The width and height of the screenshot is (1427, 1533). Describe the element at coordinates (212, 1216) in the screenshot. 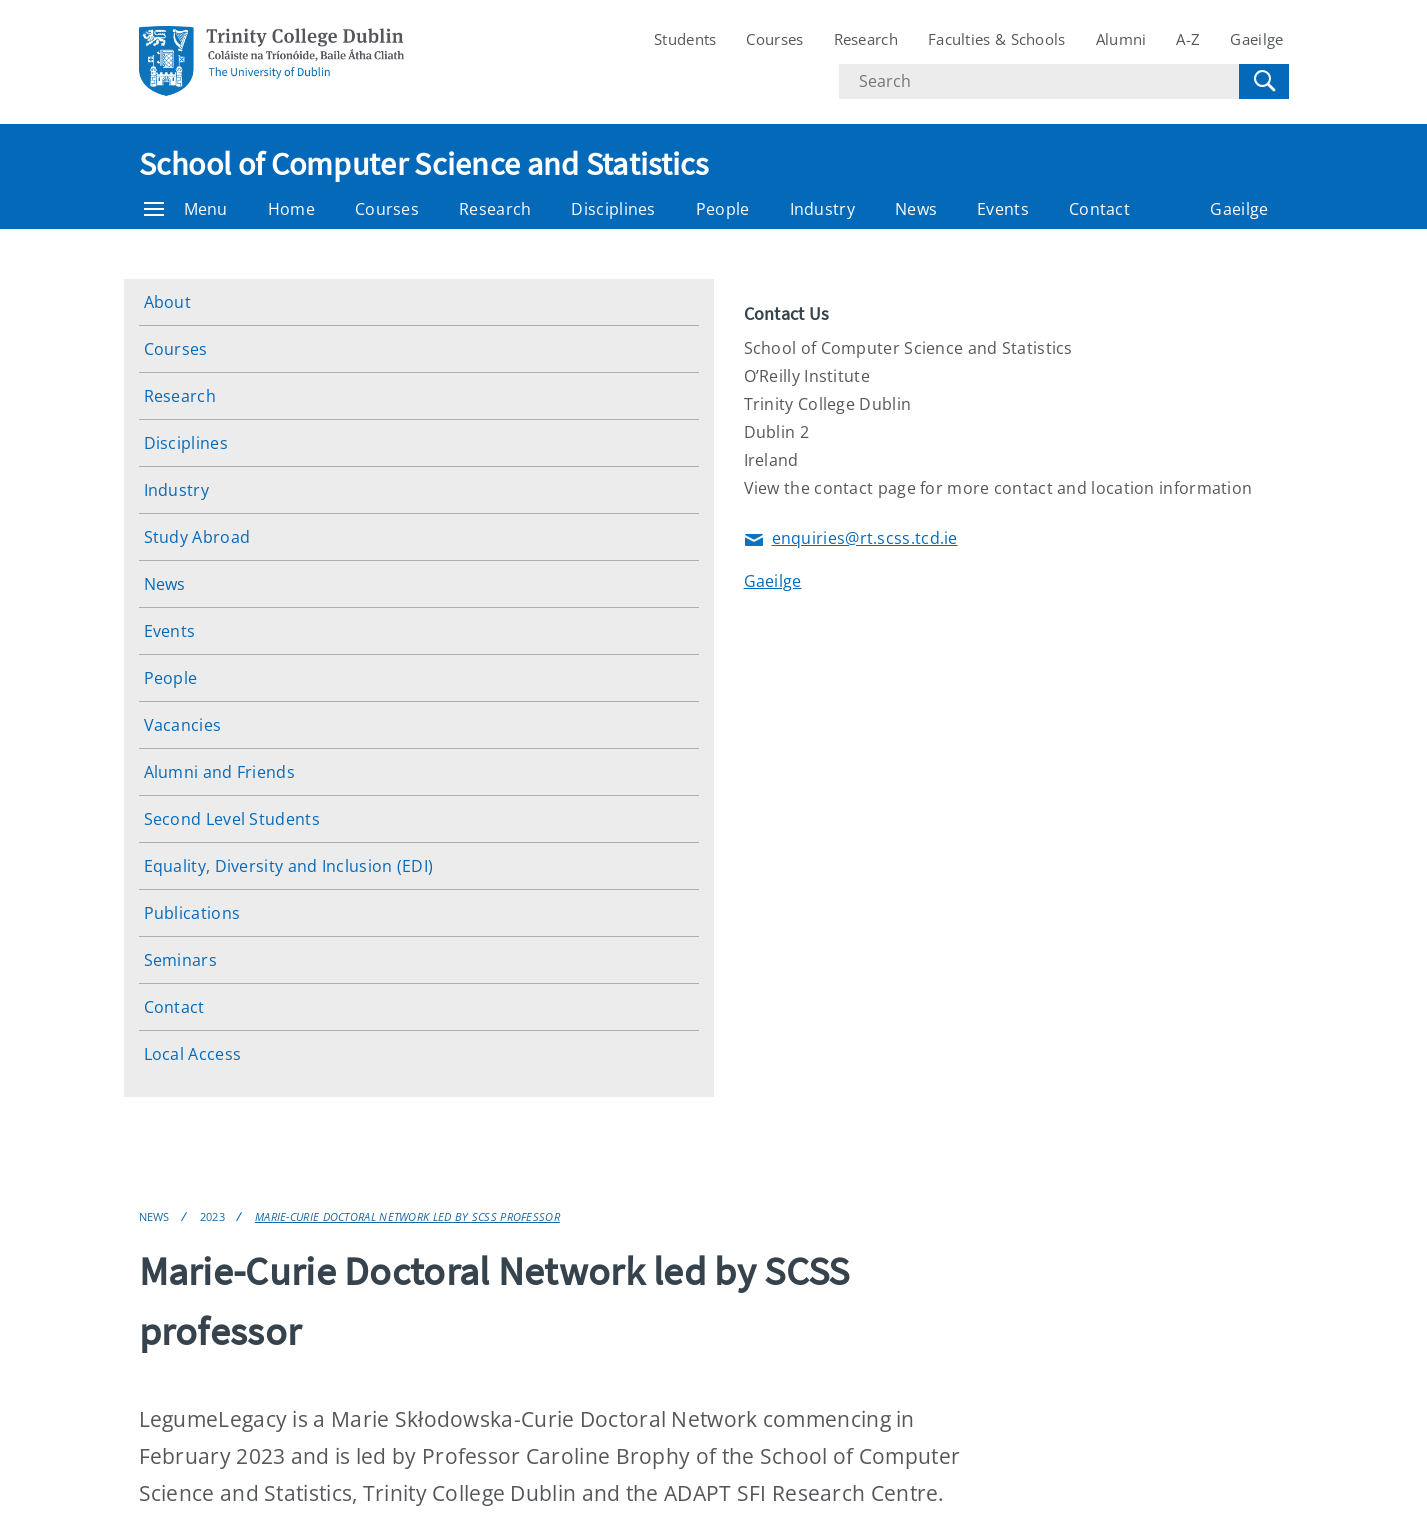

I see `2023` at that location.